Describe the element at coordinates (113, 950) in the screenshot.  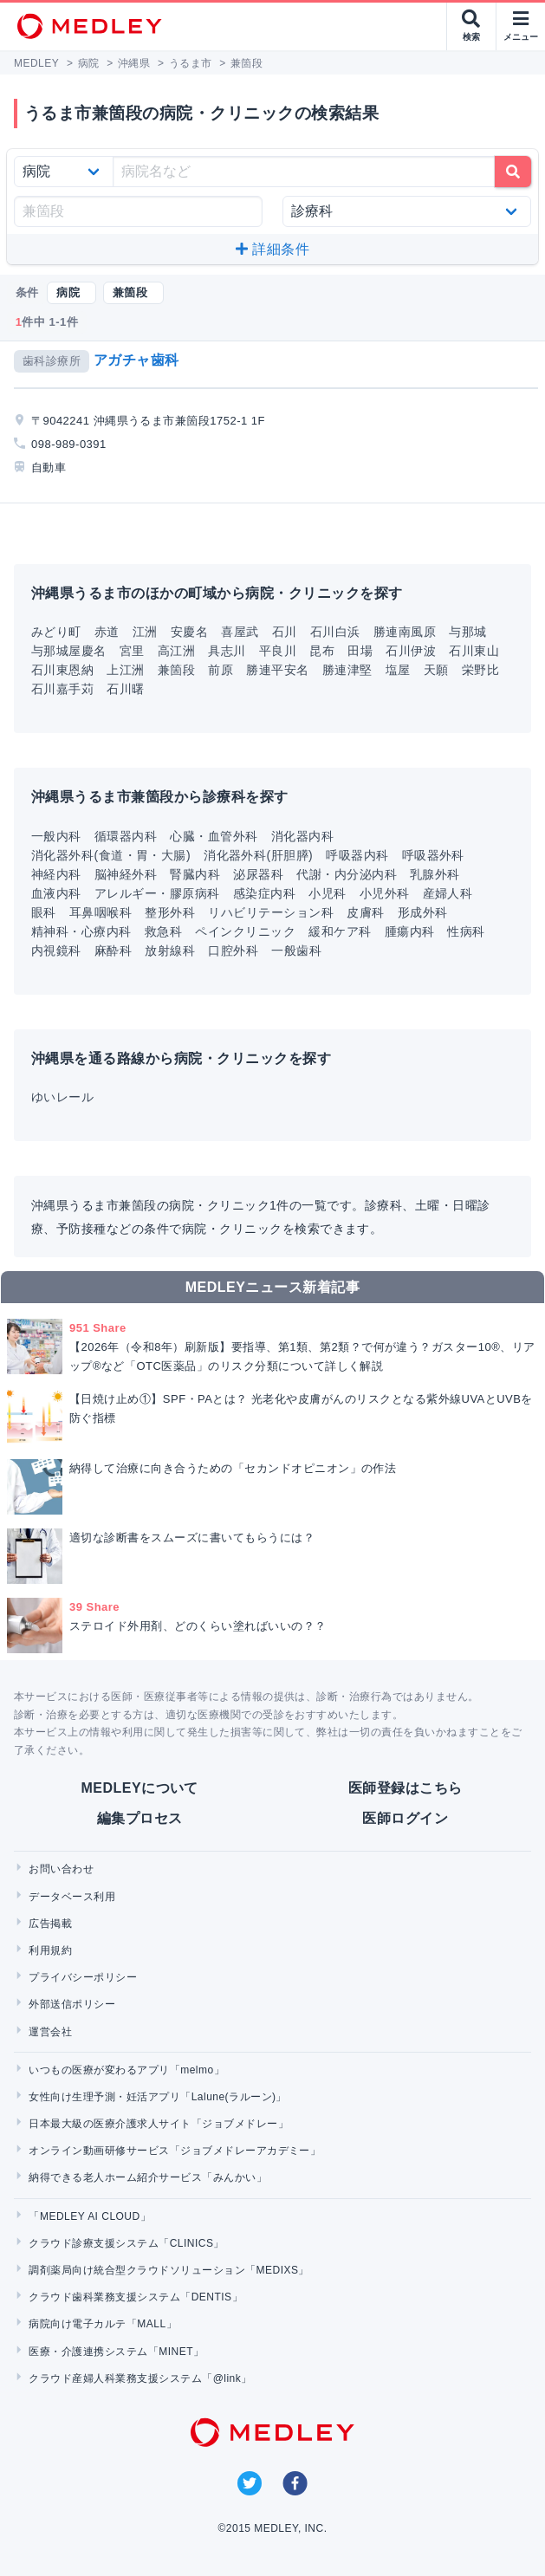
I see `麻酔科` at that location.